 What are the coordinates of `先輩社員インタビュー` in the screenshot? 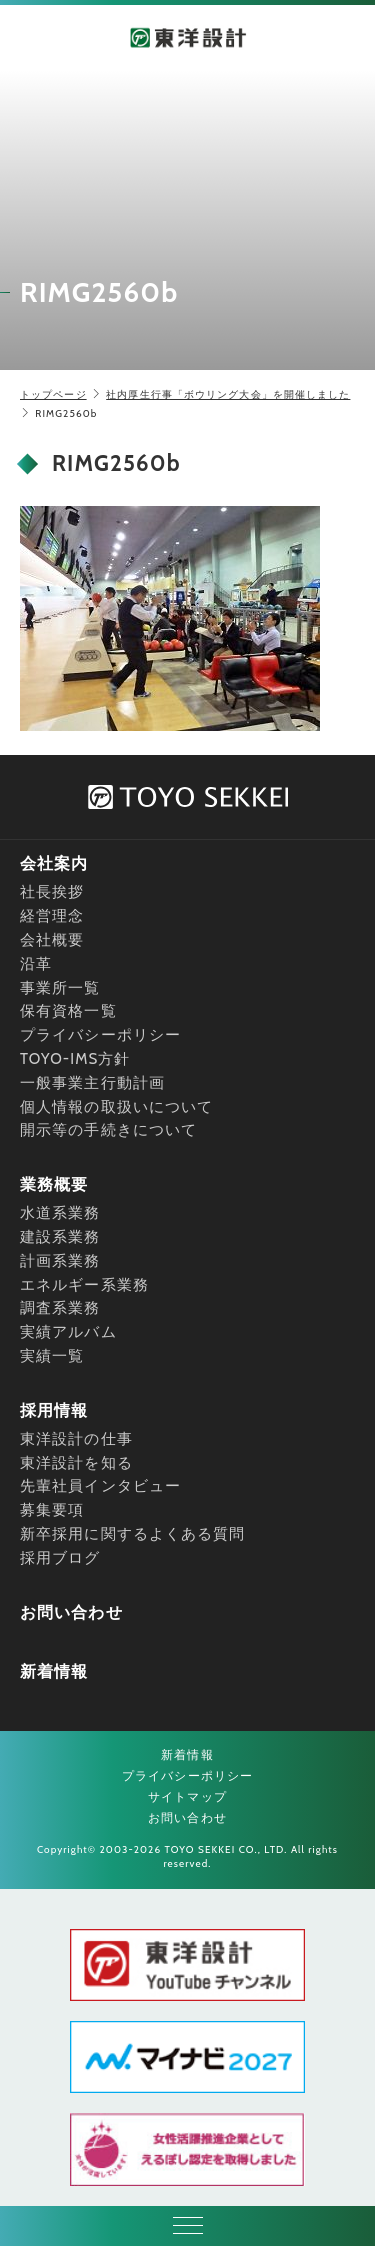 It's located at (100, 1486).